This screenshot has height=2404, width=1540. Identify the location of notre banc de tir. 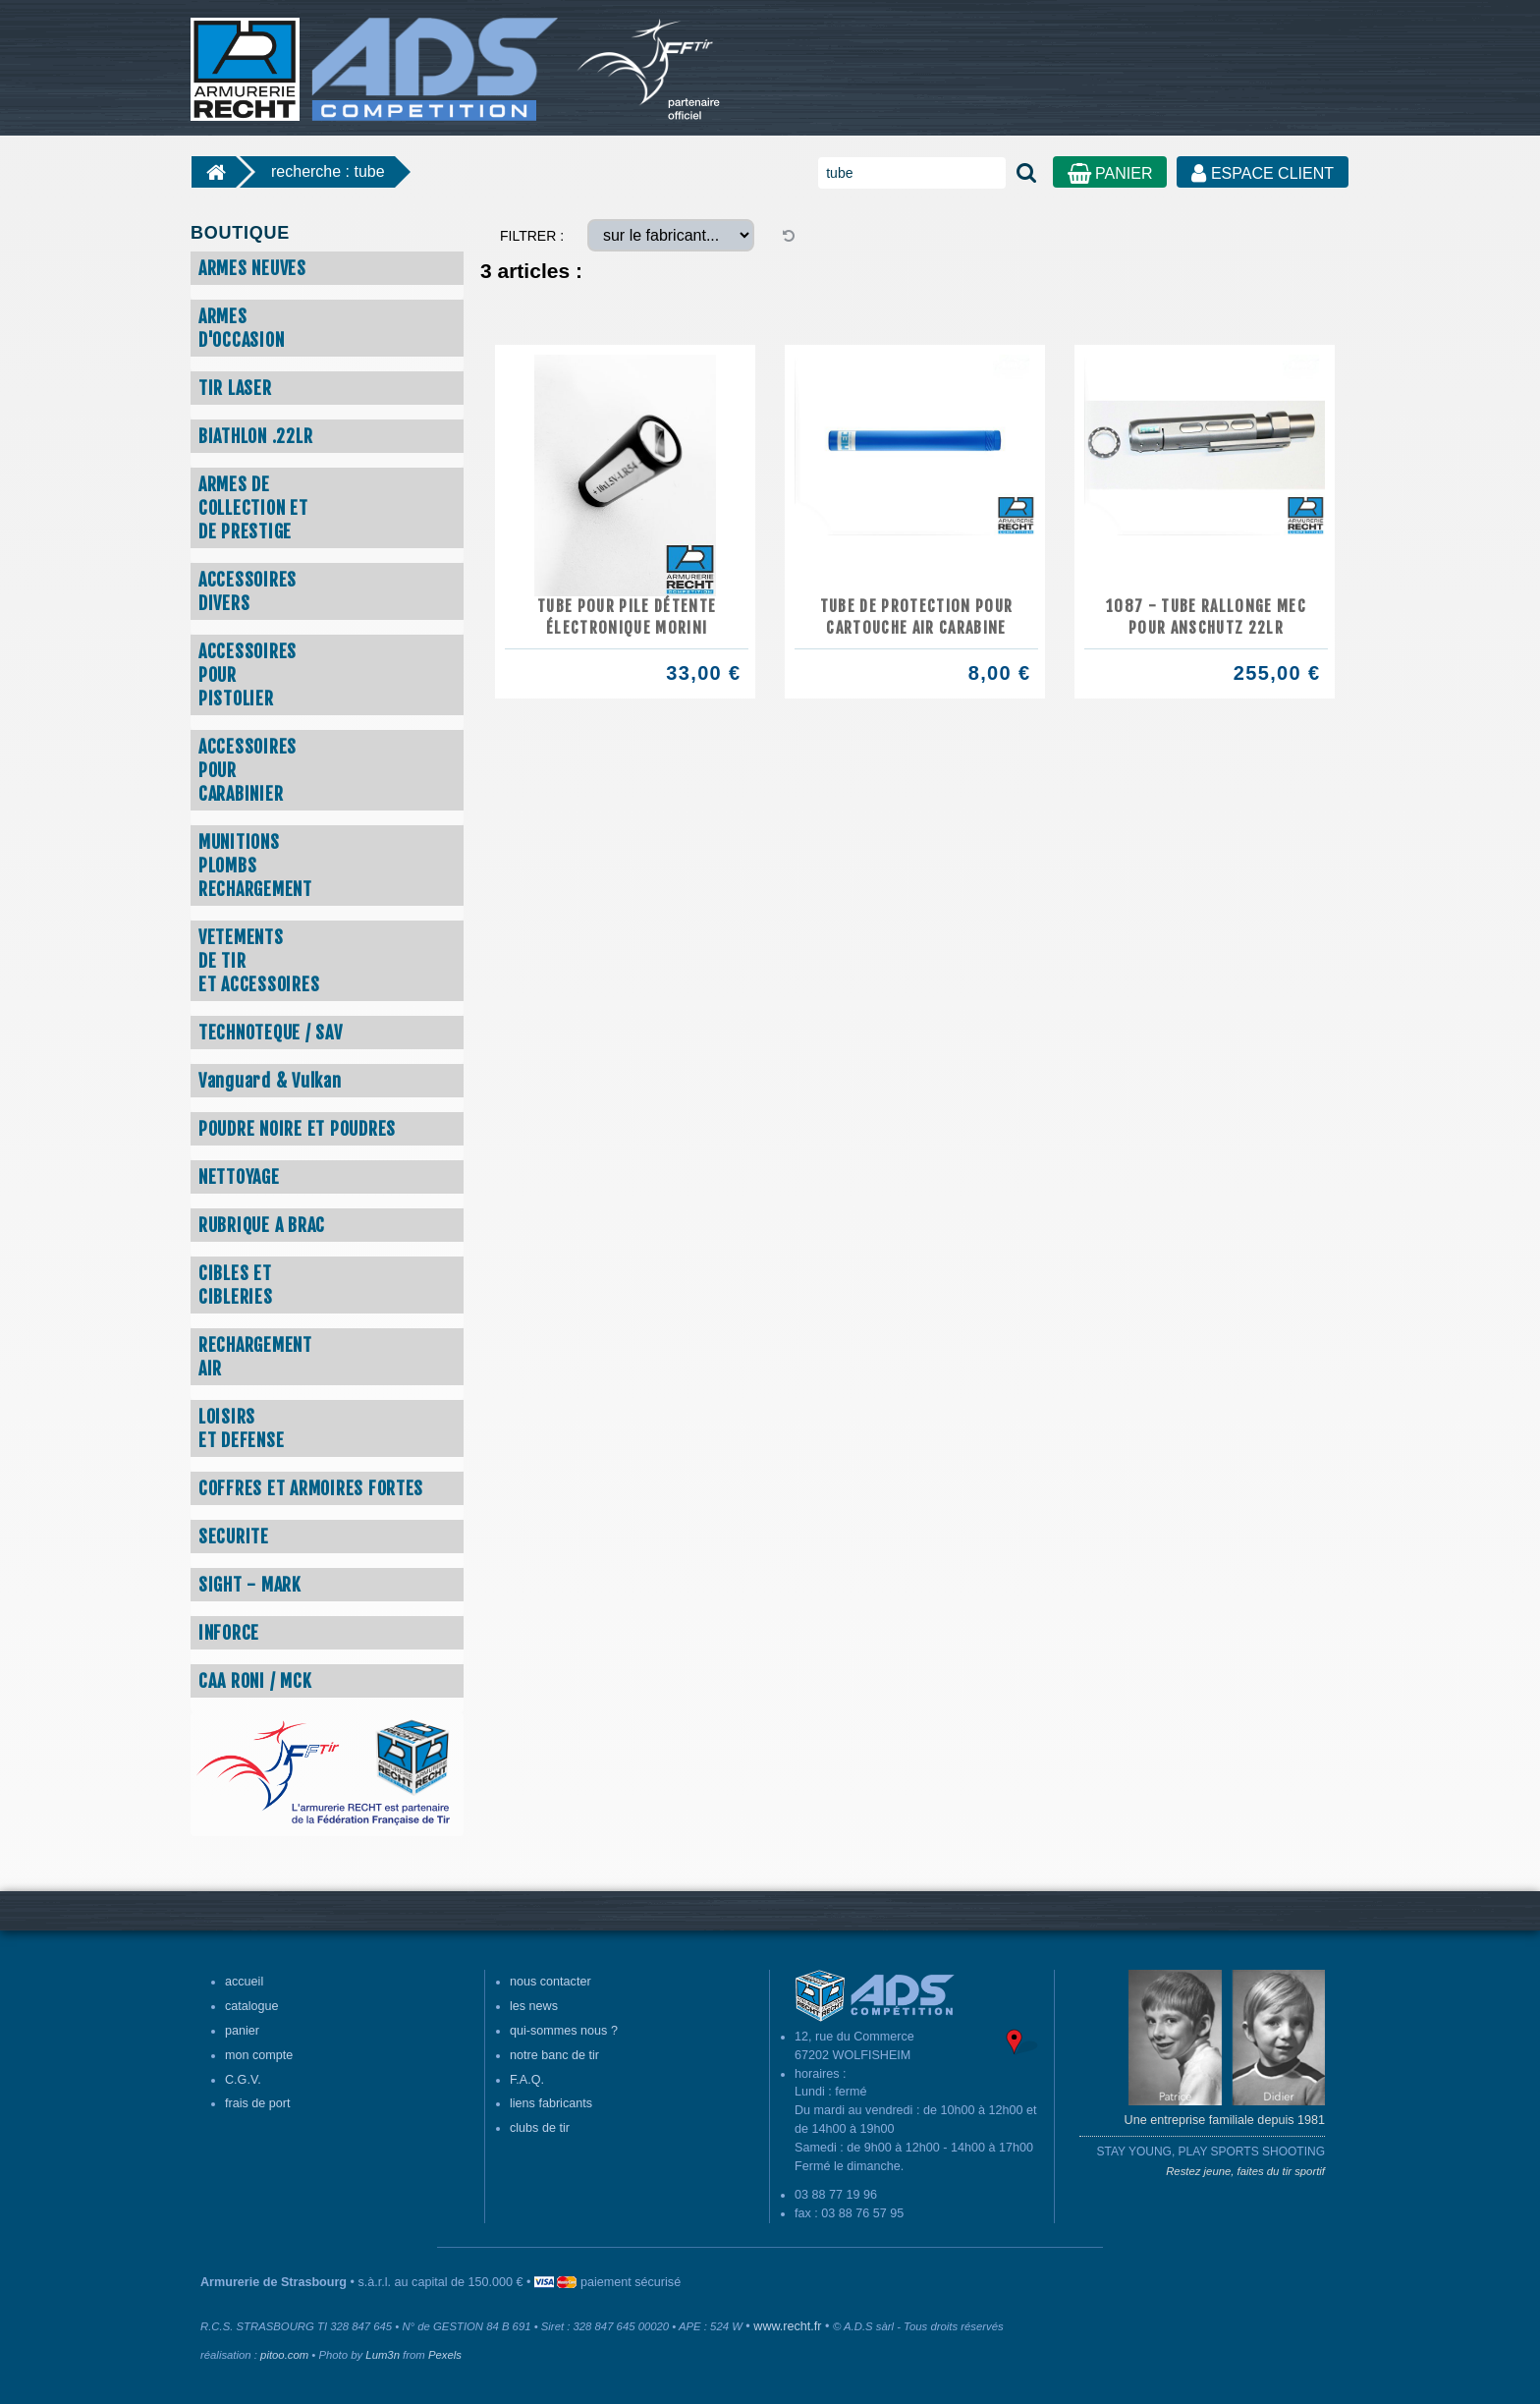
(554, 2055).